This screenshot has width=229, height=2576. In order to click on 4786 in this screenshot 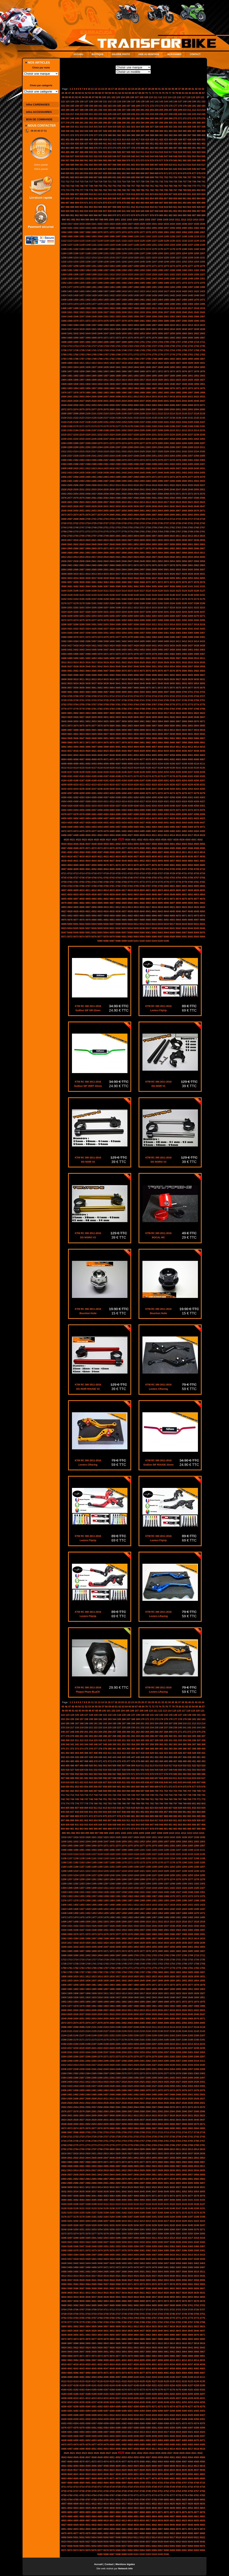, I will do `click(82, 886)`.